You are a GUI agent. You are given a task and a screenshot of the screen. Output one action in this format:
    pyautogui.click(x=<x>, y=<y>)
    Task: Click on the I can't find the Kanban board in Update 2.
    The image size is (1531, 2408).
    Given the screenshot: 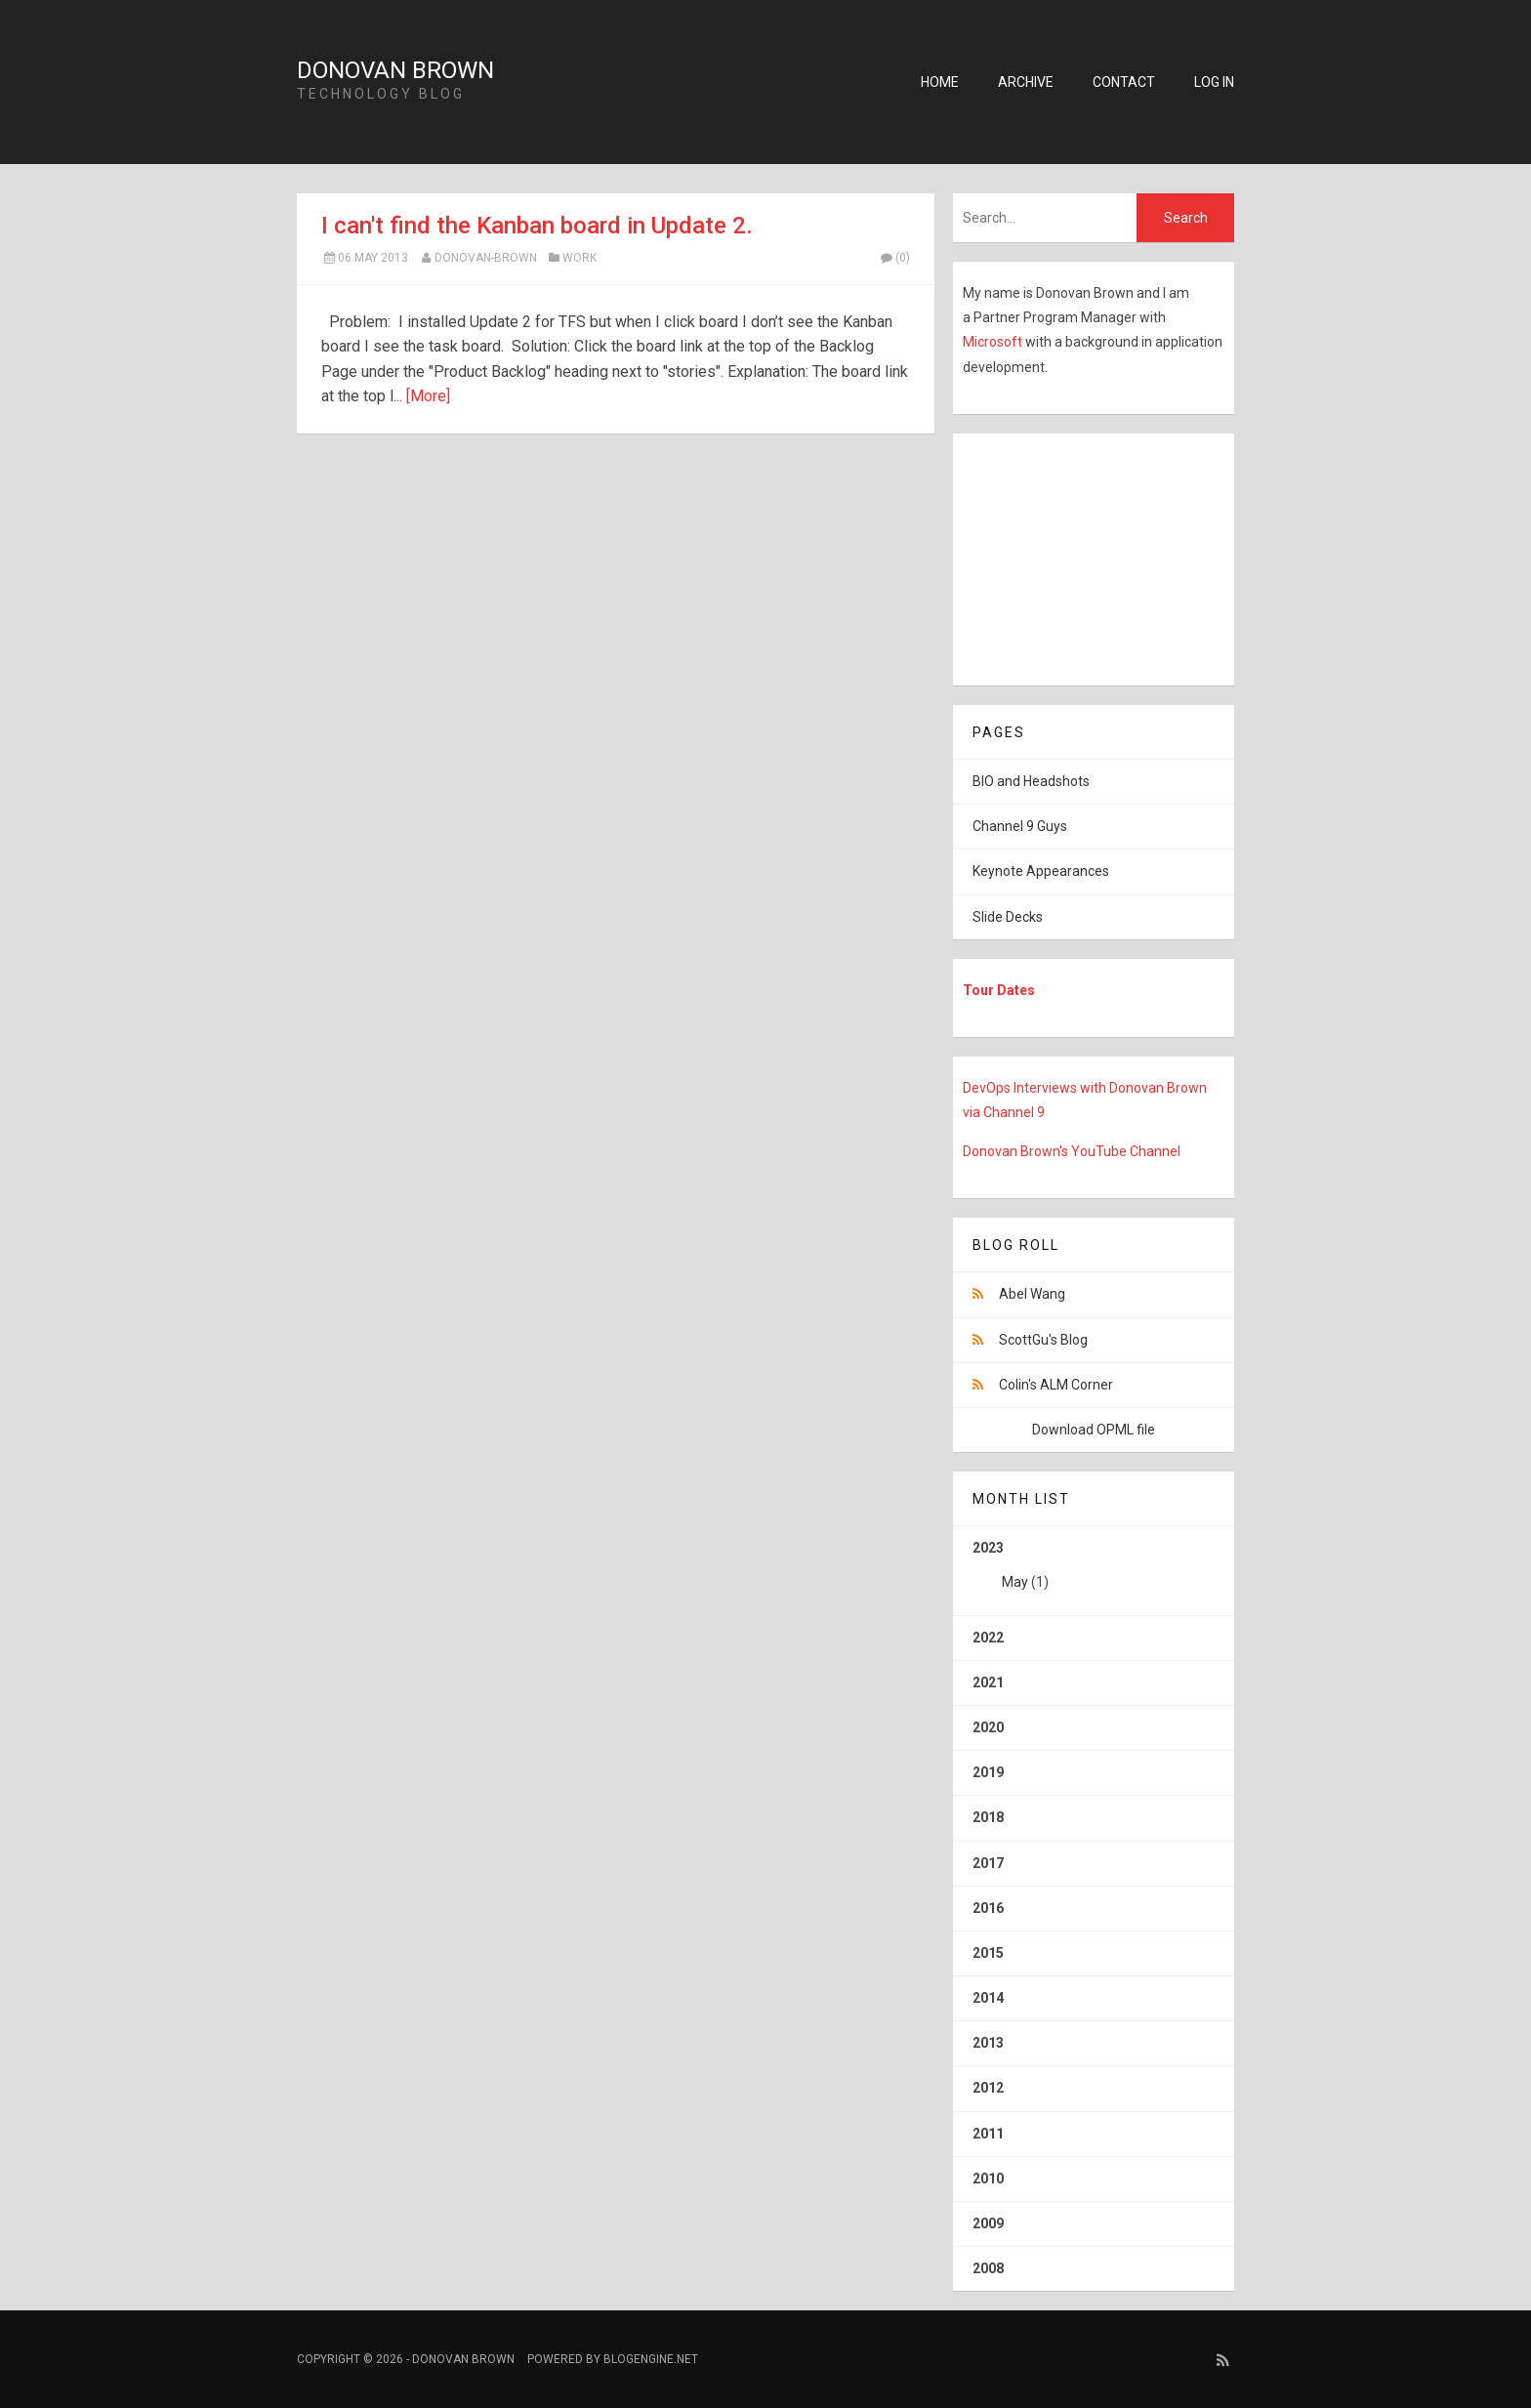 What is the action you would take?
    pyautogui.click(x=537, y=225)
    